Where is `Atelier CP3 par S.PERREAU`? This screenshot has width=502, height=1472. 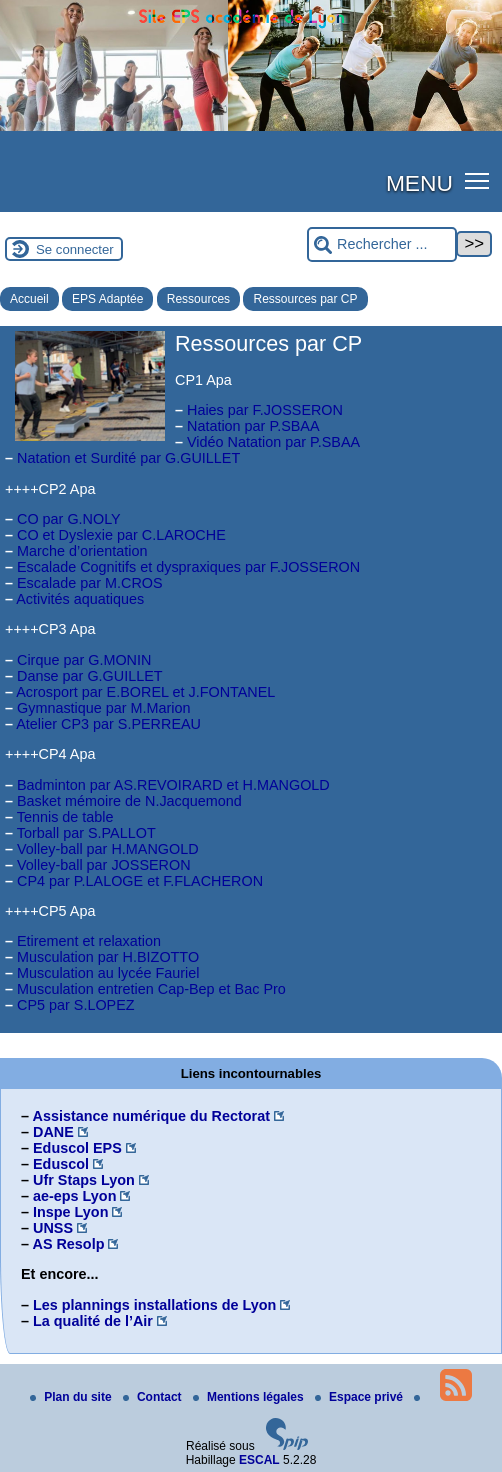 Atelier CP3 par S.PERREAU is located at coordinates (108, 724).